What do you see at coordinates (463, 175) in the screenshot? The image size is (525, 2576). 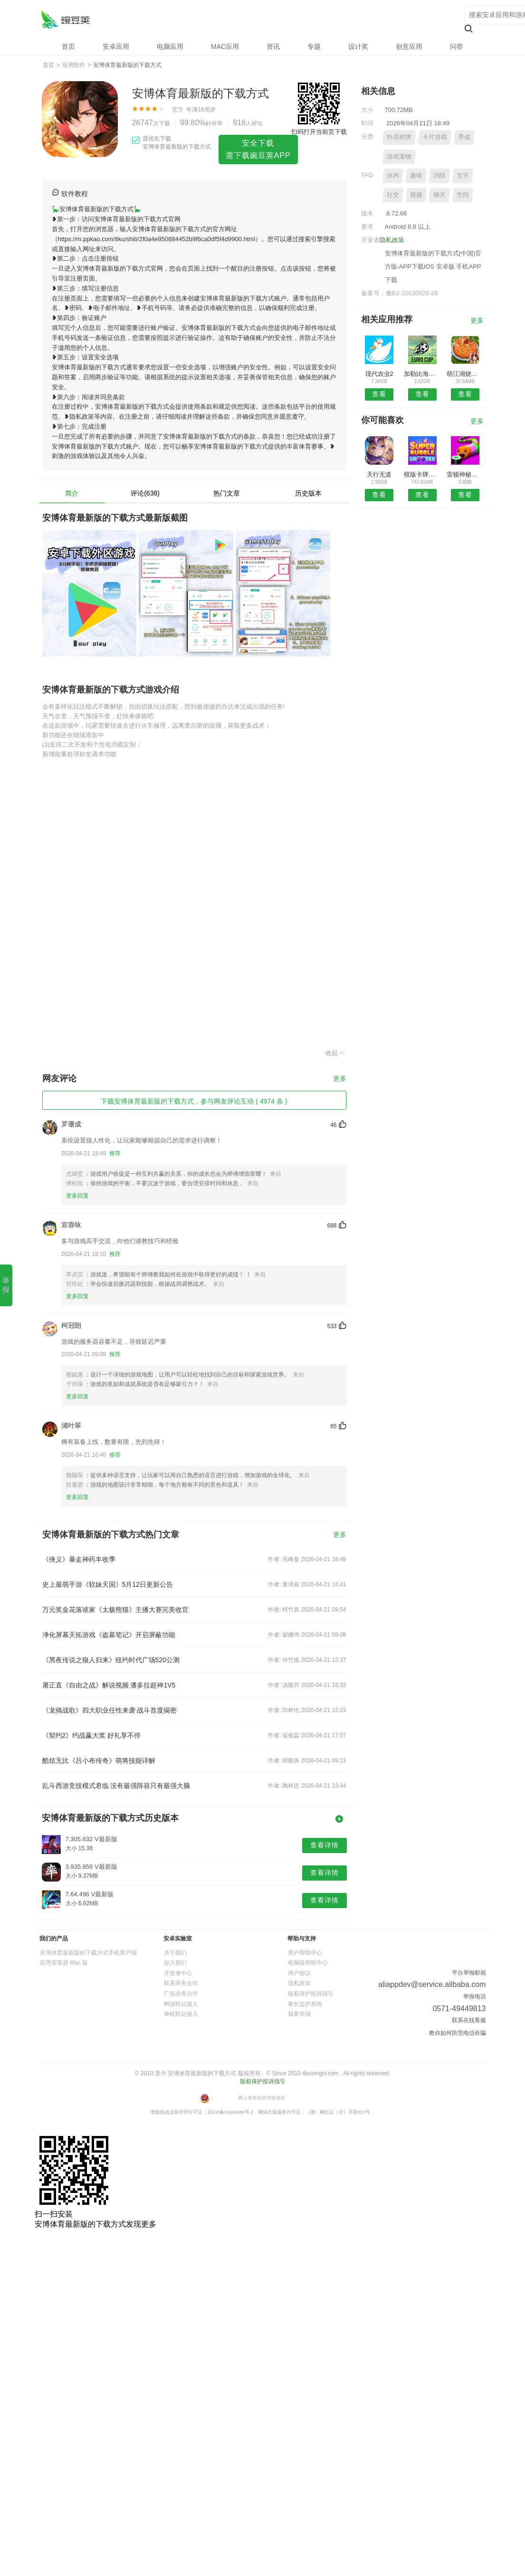 I see `文字` at bounding box center [463, 175].